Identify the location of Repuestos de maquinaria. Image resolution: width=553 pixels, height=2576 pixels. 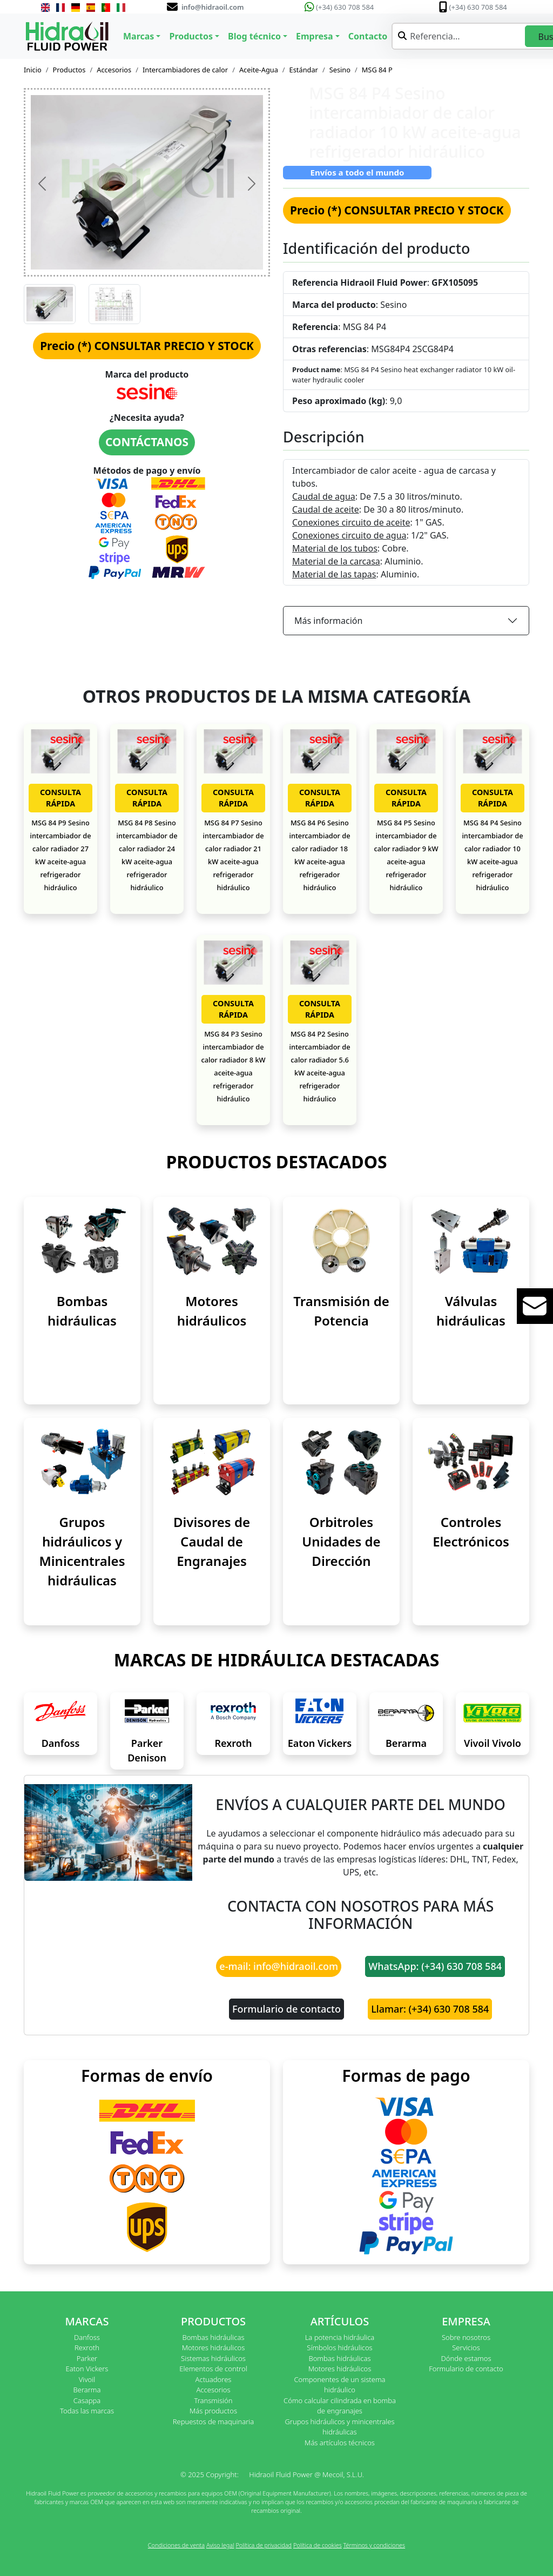
(213, 2421).